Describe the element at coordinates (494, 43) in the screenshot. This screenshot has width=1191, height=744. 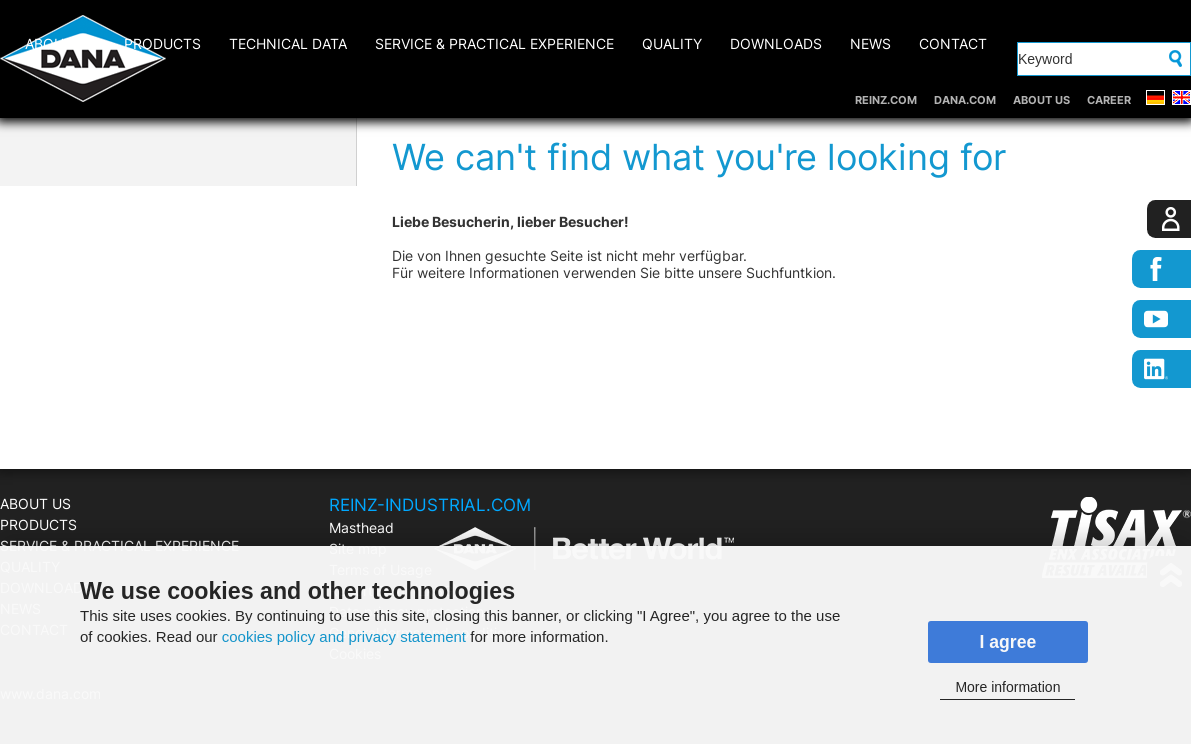
I see `SERVICE & PRACTICAL EXPERIENCE` at that location.